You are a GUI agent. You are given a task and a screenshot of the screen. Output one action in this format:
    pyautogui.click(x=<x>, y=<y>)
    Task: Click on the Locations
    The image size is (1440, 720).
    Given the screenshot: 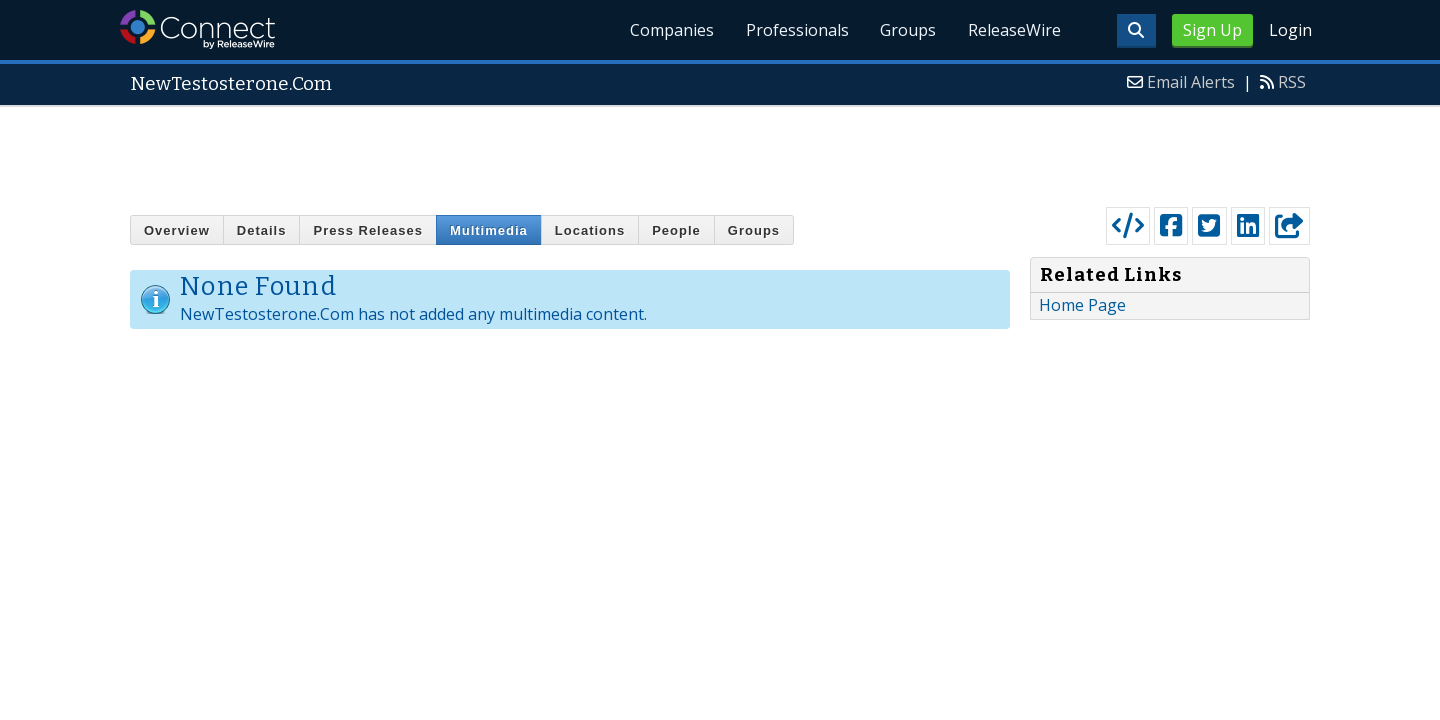 What is the action you would take?
    pyautogui.click(x=590, y=230)
    